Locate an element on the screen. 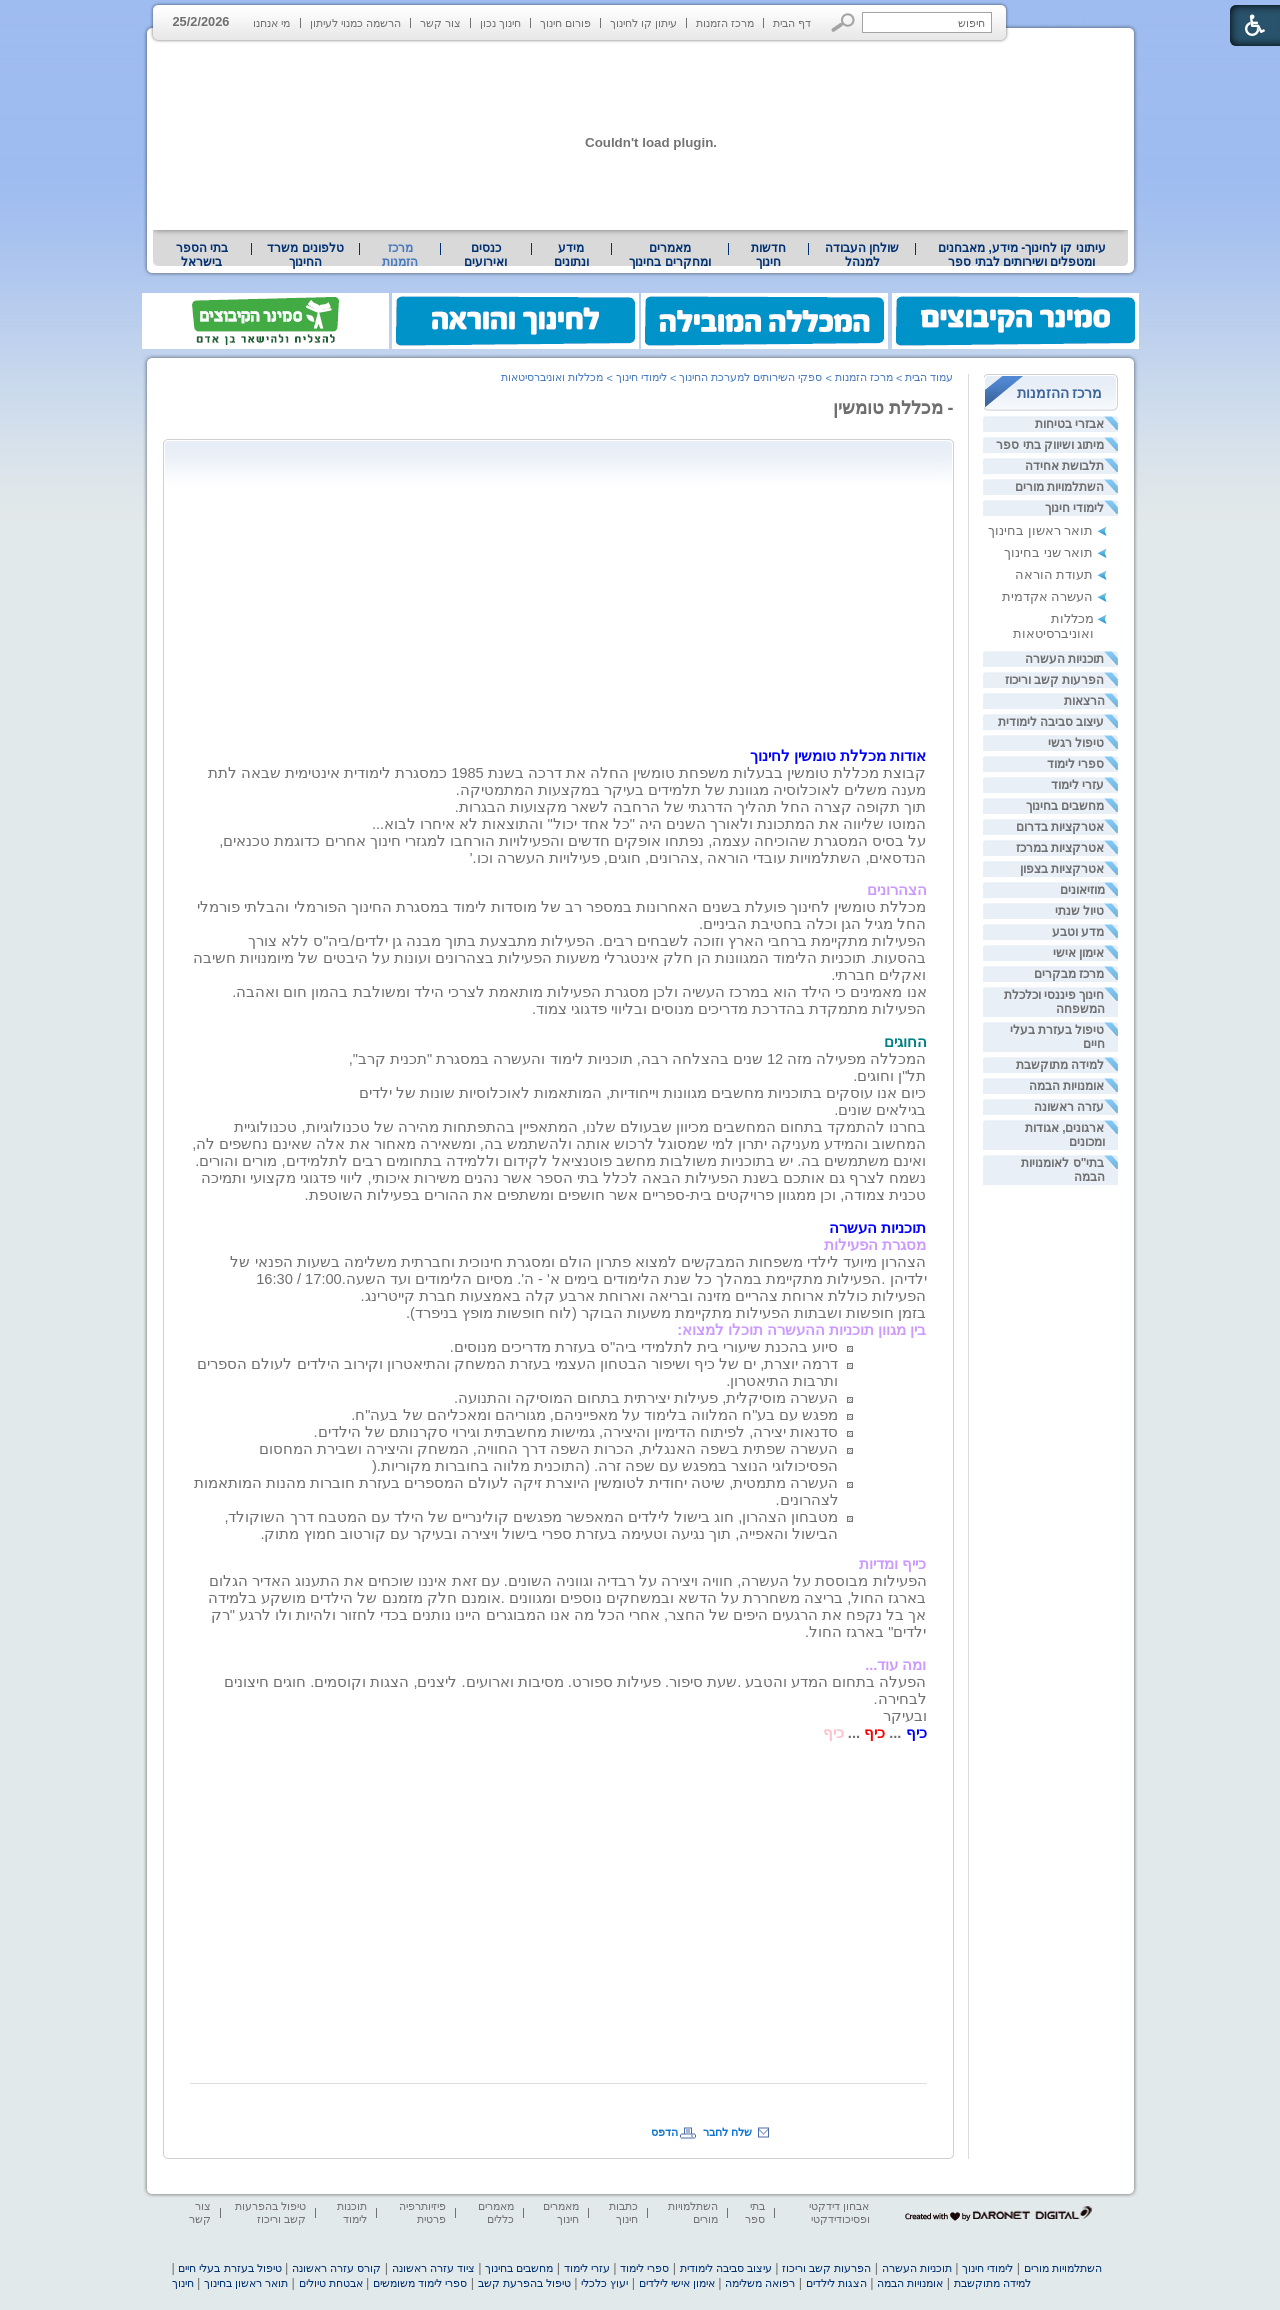 Image resolution: width=1280 pixels, height=2310 pixels. ציוד עזרה ראשונה is located at coordinates (433, 2268).